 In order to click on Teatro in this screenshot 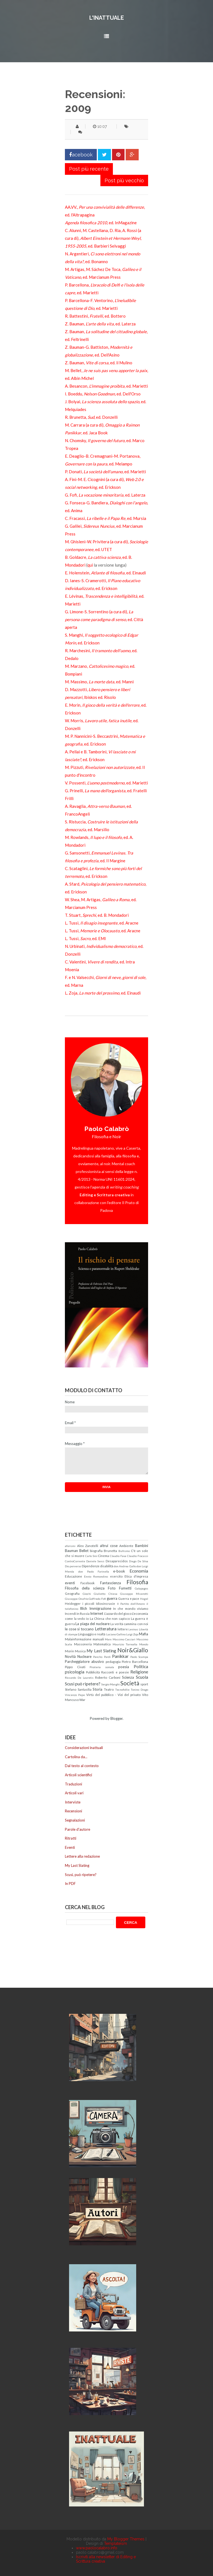, I will do `click(109, 1689)`.